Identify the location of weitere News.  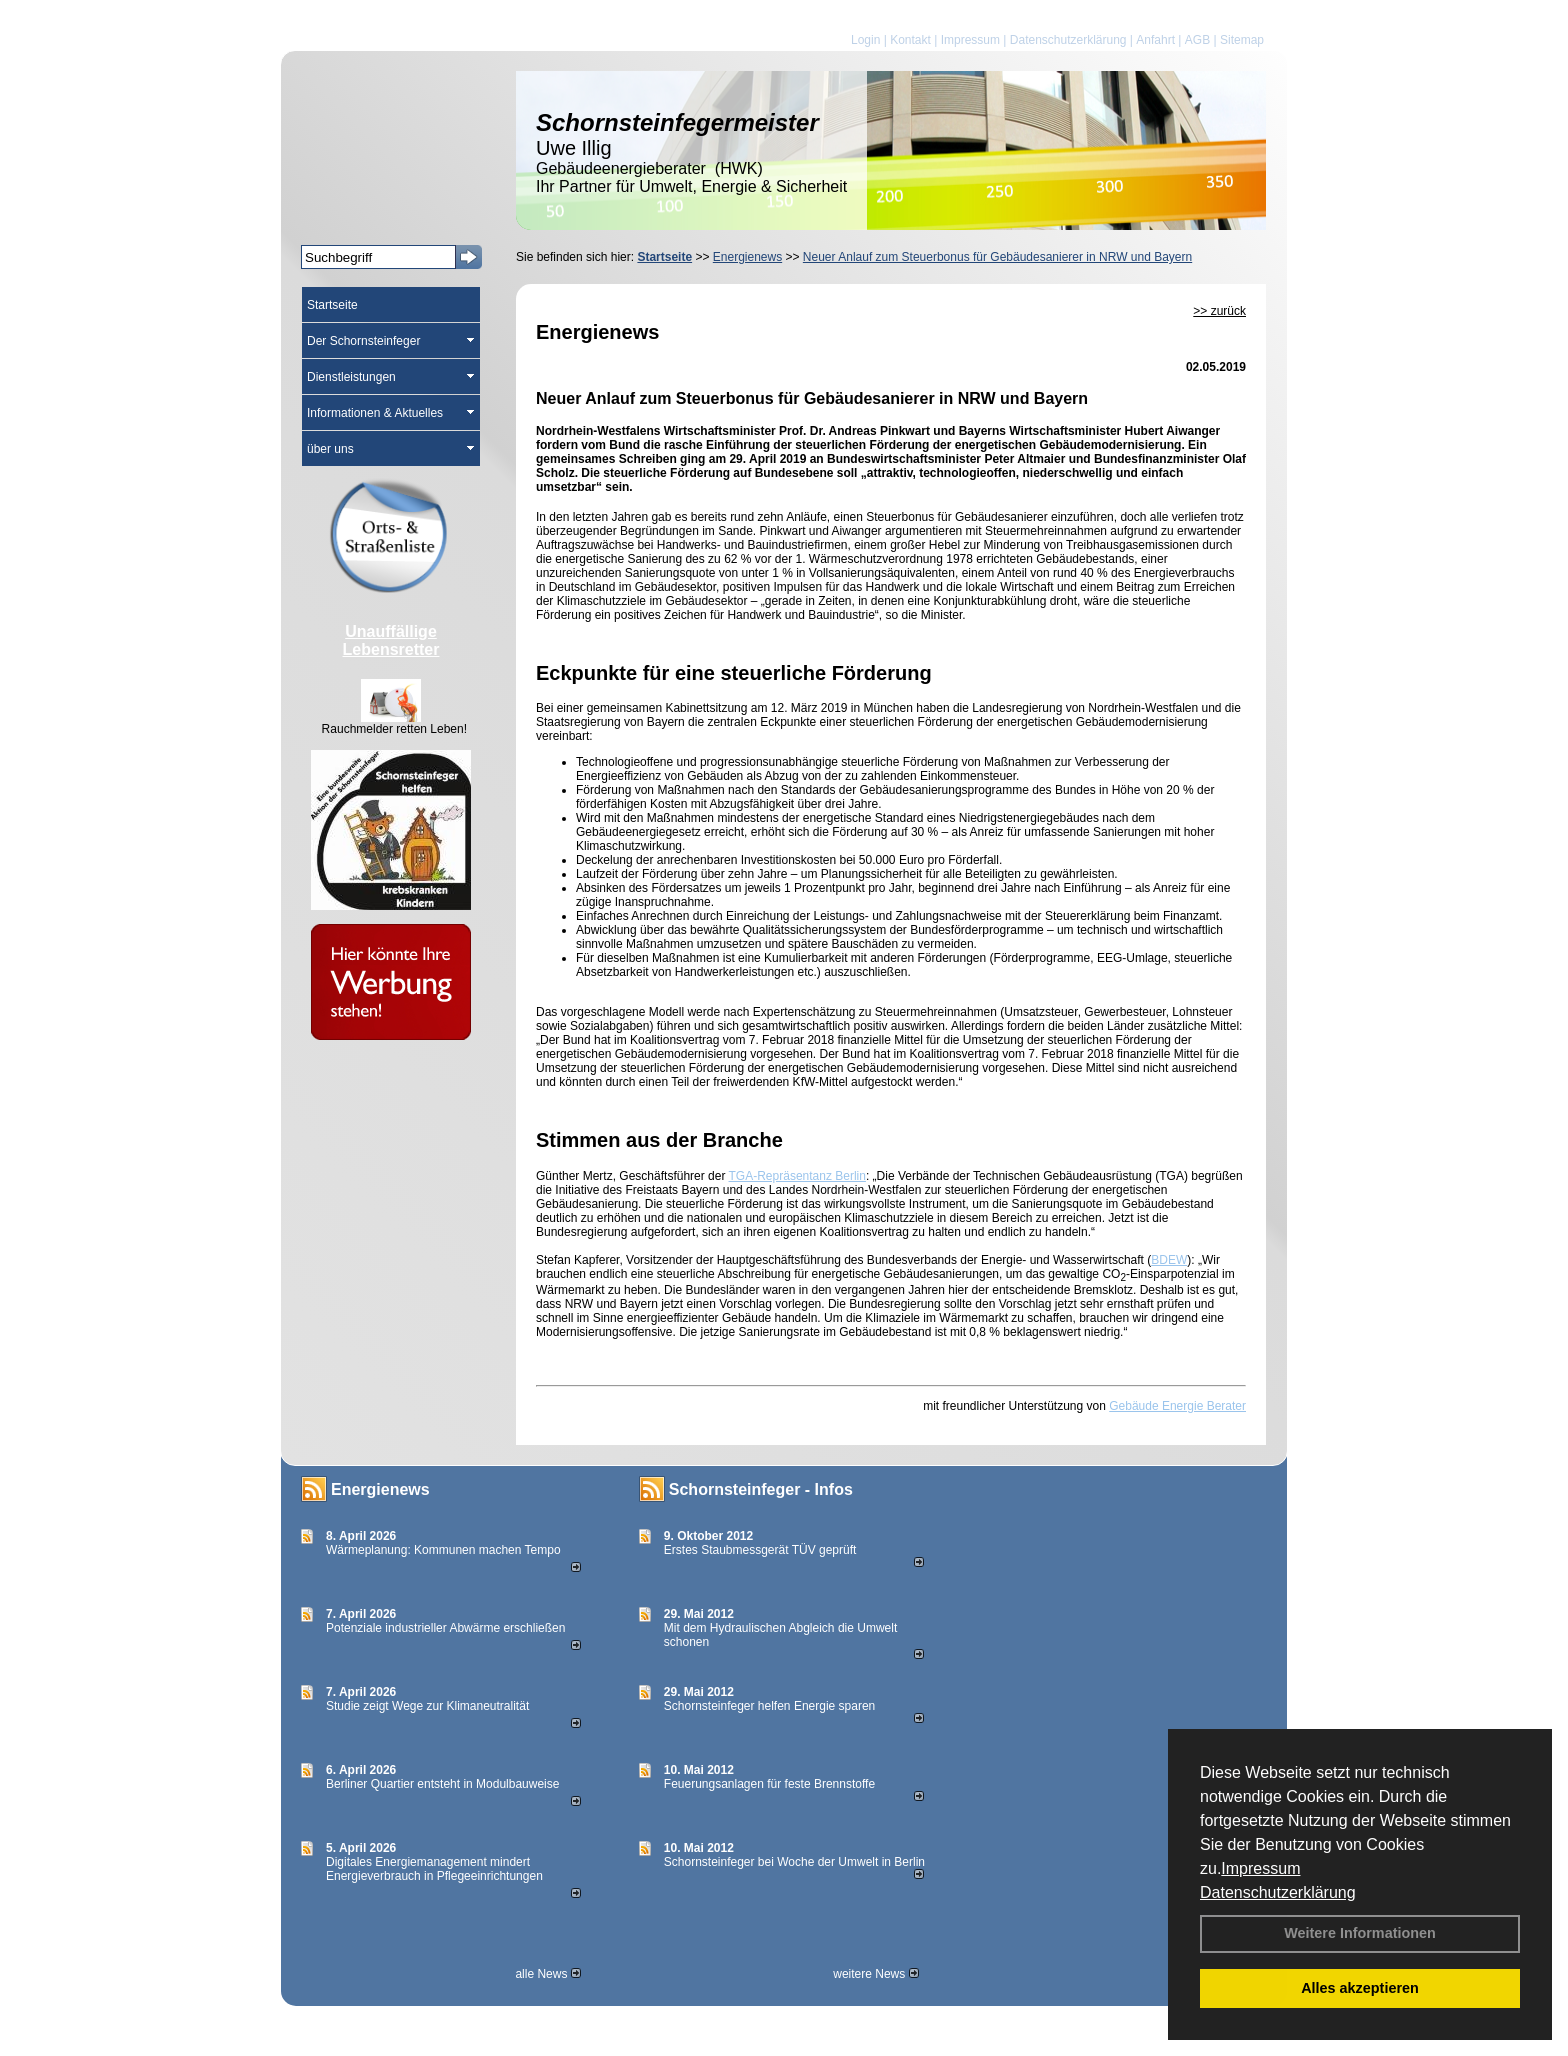
(875, 1974).